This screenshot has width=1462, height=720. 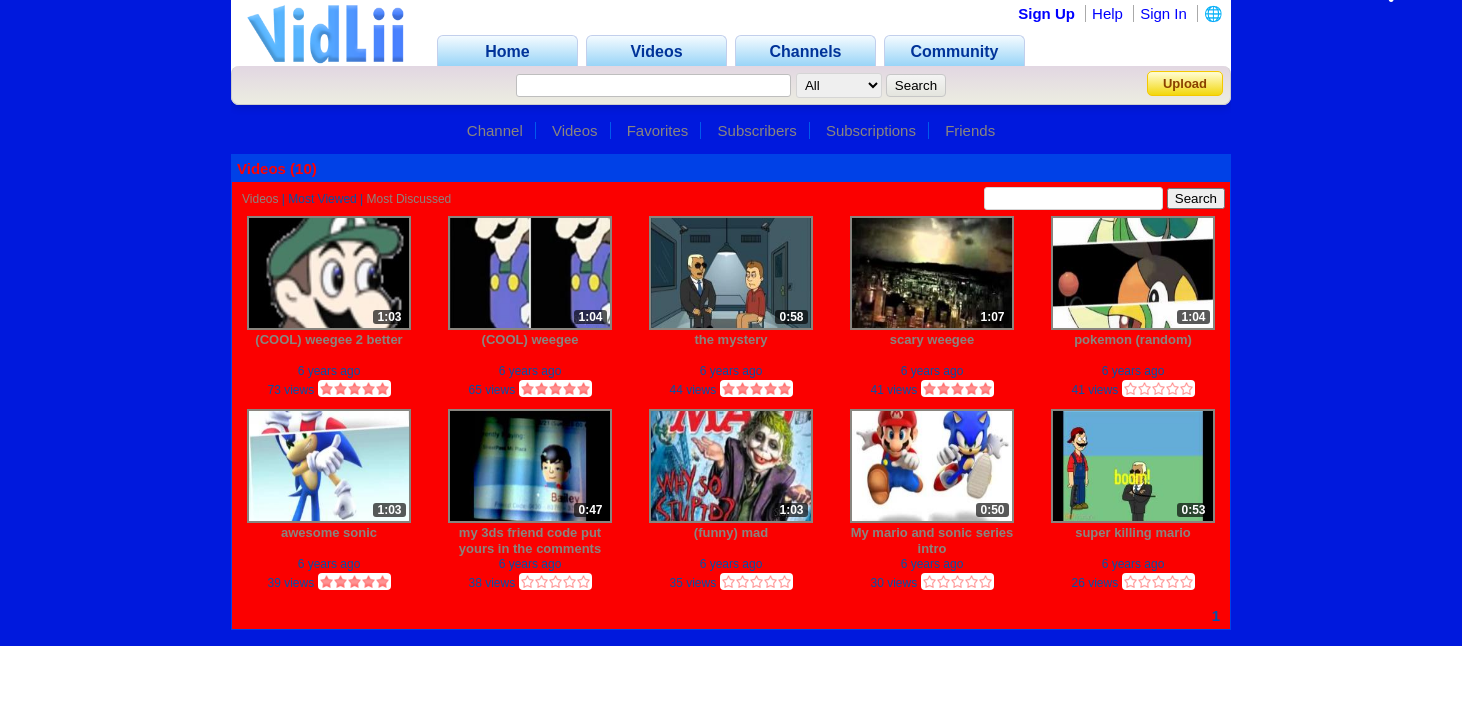 I want to click on my 3ds friend code put yours in the comments, so click(x=530, y=540).